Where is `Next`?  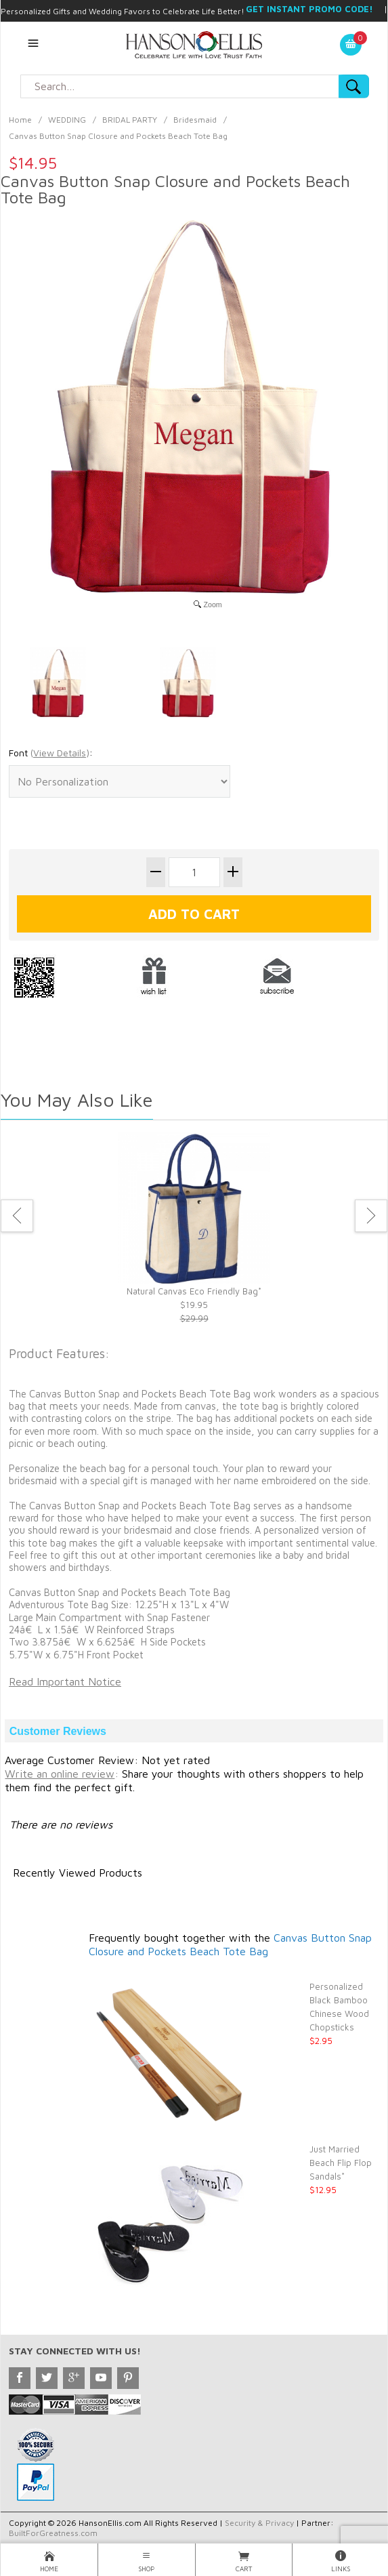
Next is located at coordinates (371, 1216).